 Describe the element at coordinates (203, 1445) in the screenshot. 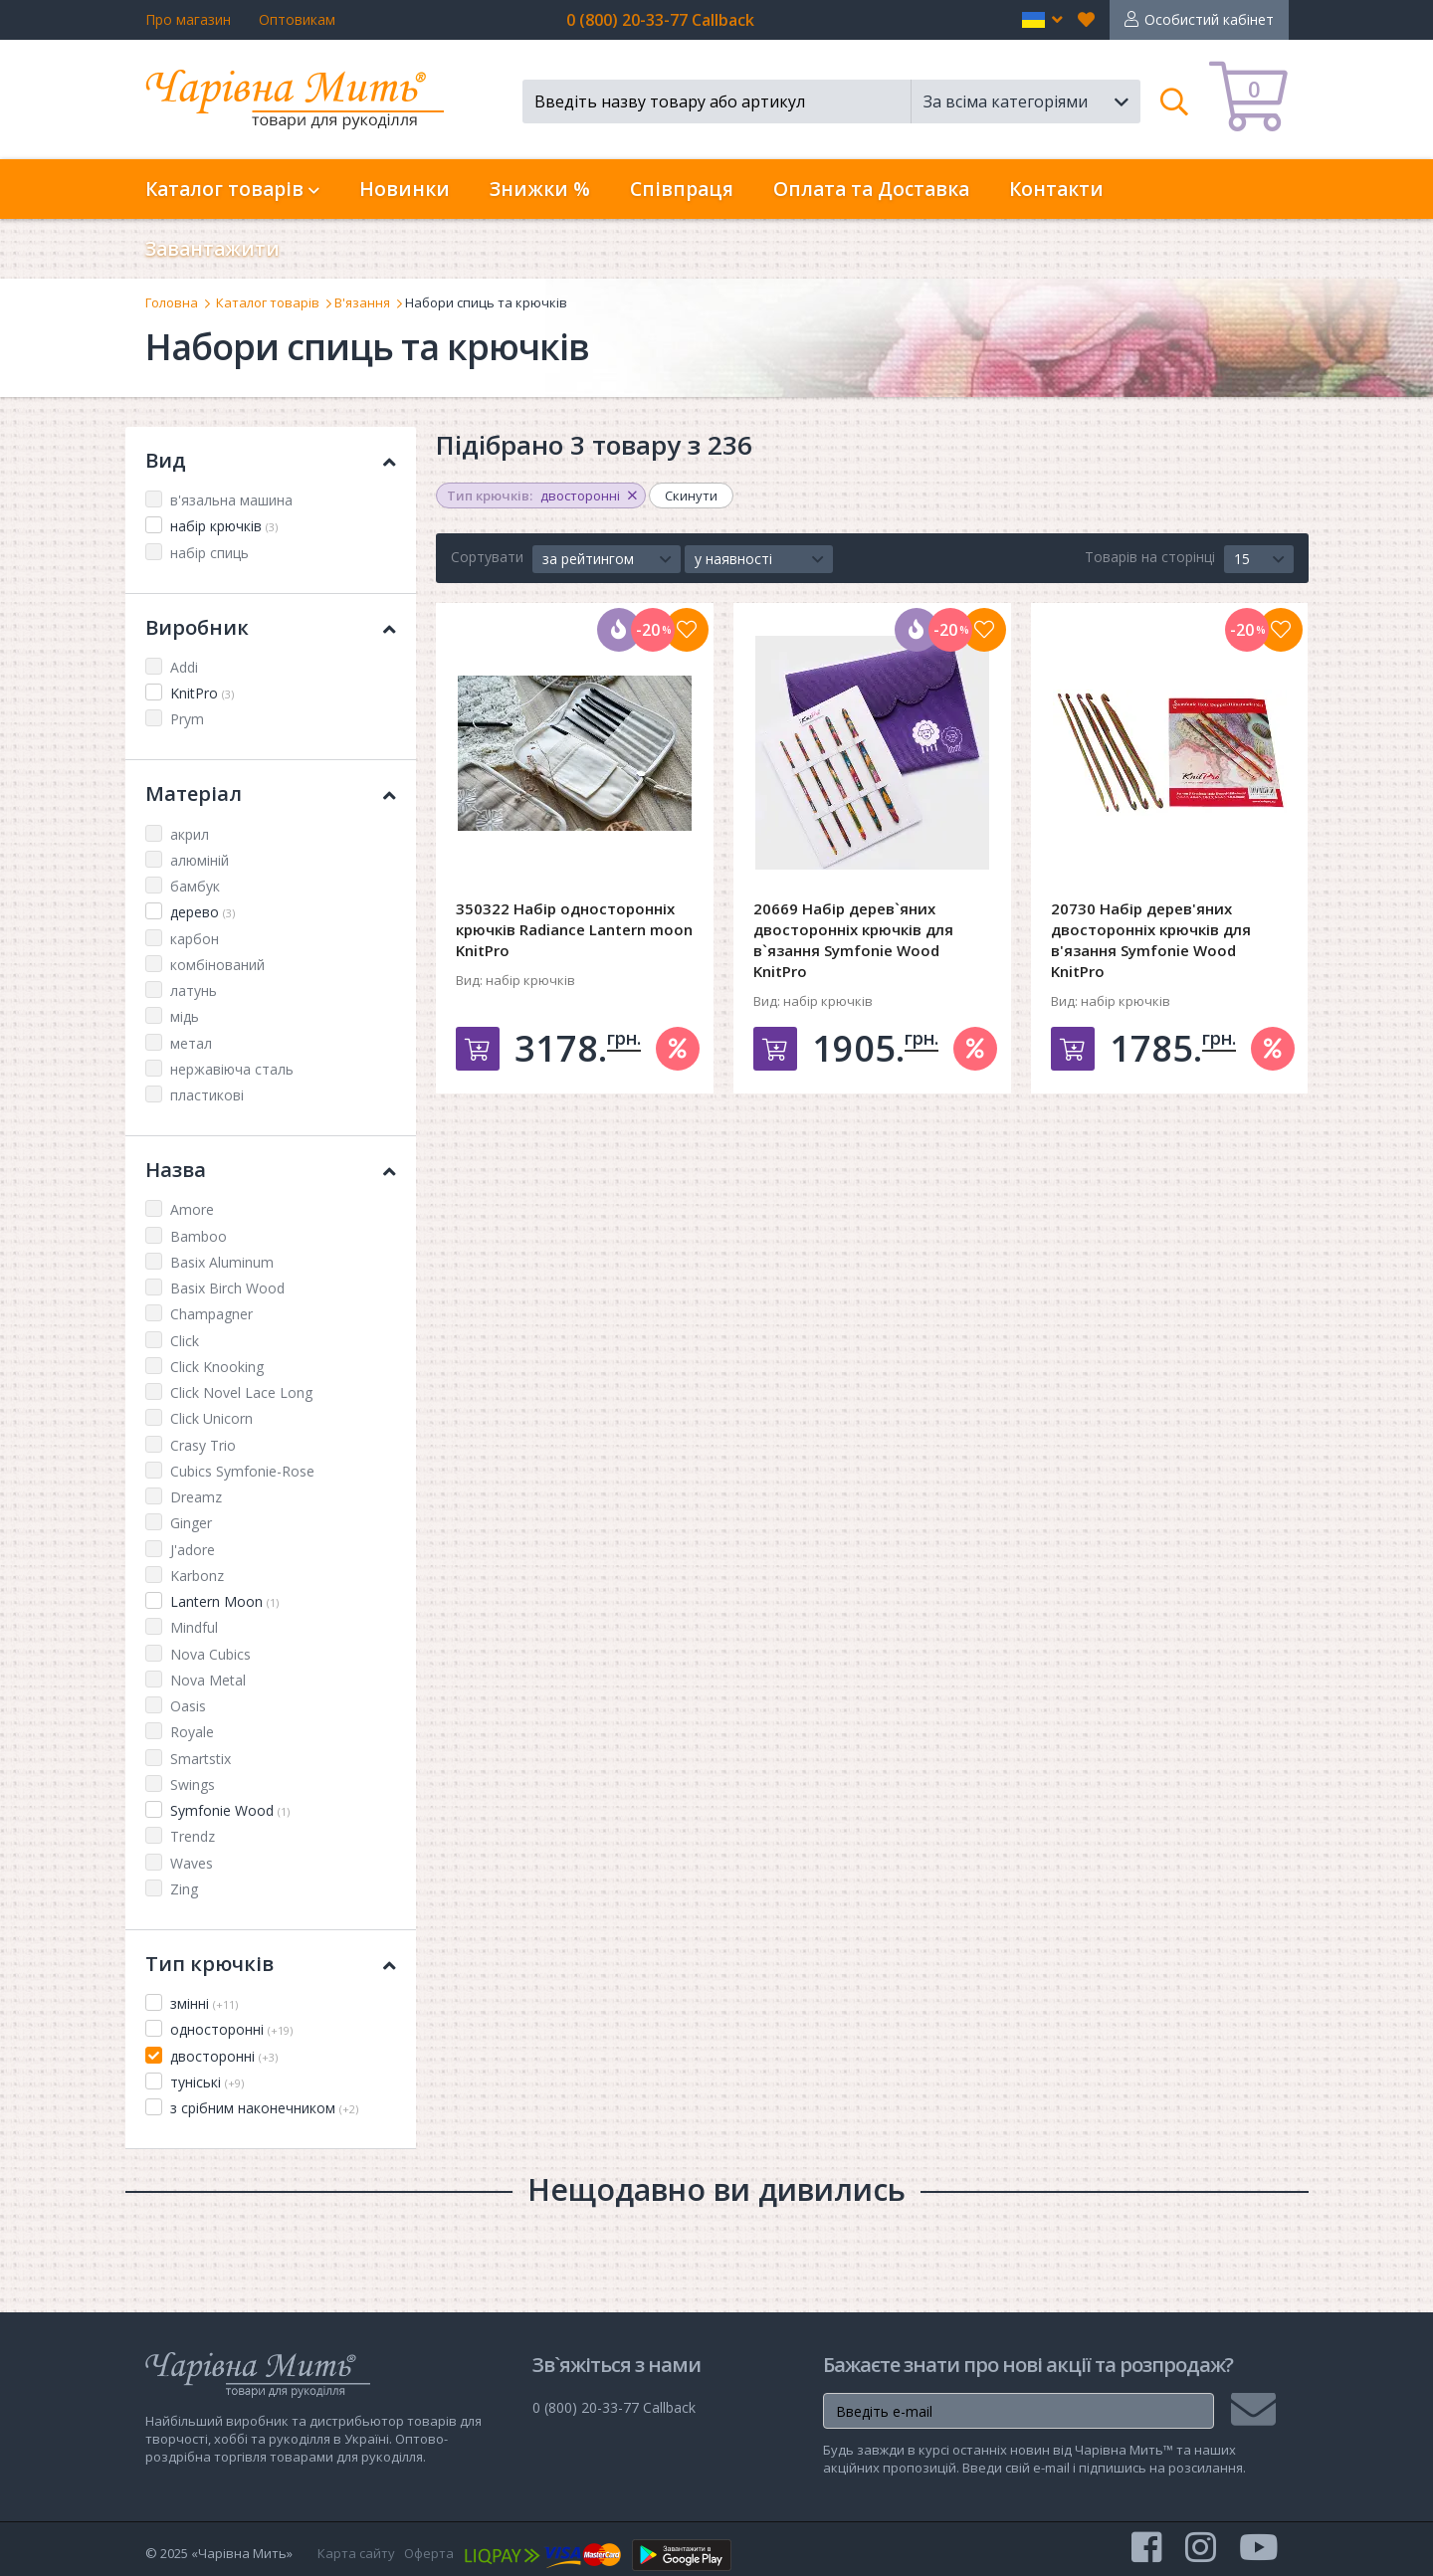

I see `Crasy Trio` at that location.